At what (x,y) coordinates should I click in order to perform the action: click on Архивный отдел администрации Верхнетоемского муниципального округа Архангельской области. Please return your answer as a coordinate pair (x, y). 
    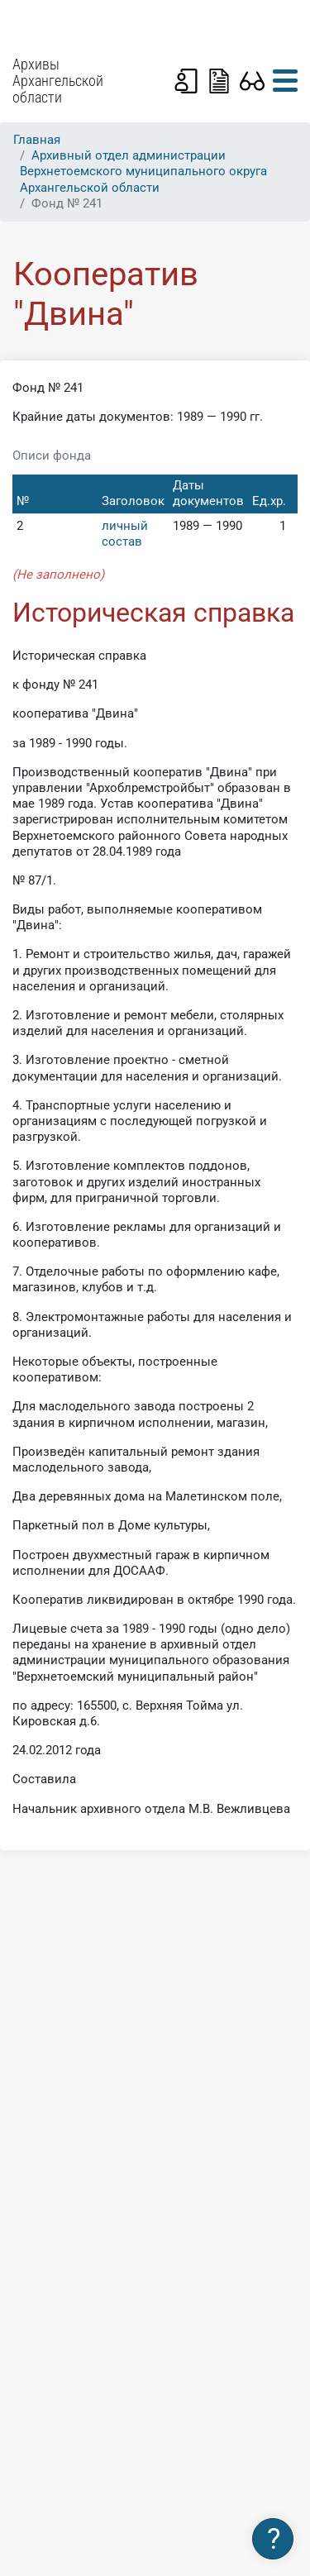
    Looking at the image, I should click on (143, 171).